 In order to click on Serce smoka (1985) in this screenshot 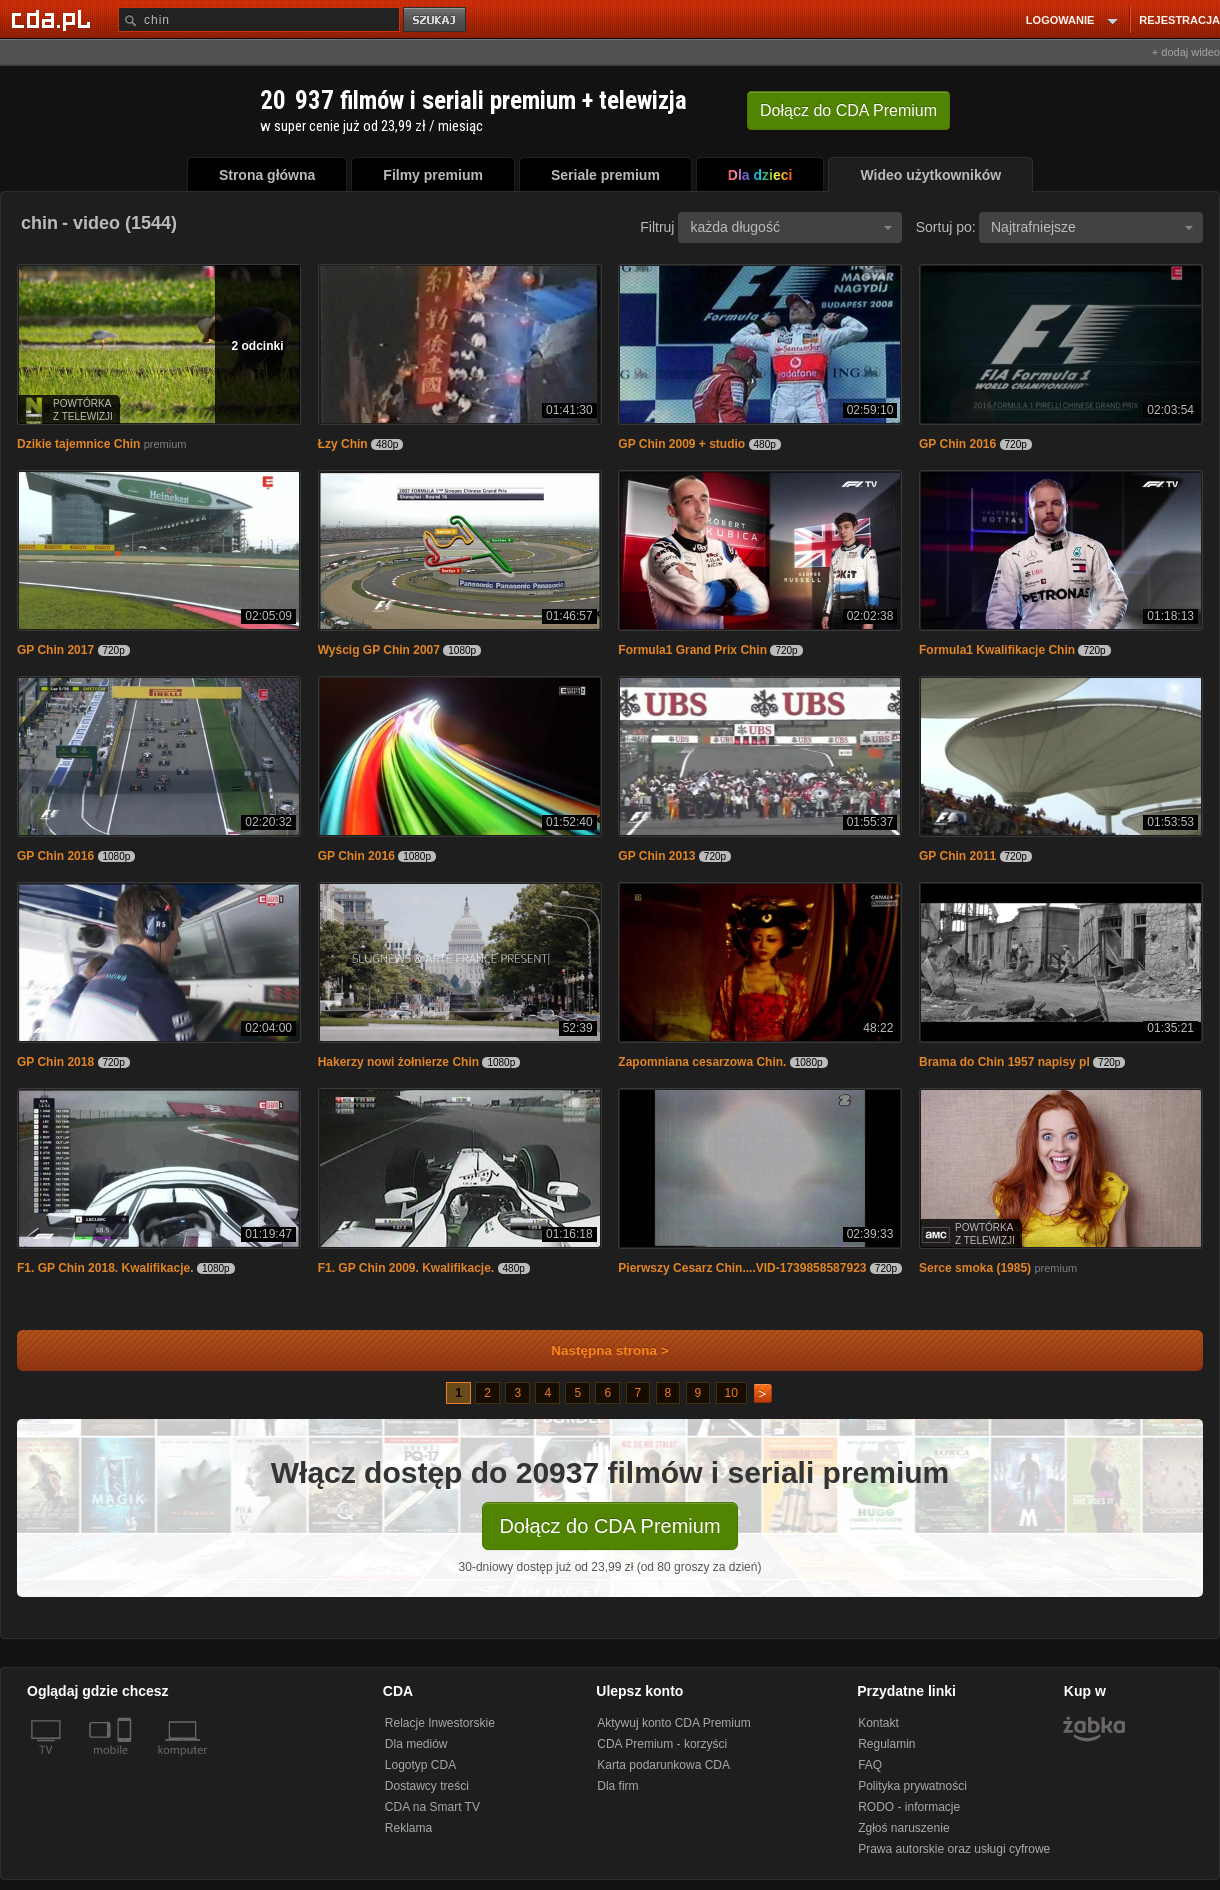, I will do `click(975, 1268)`.